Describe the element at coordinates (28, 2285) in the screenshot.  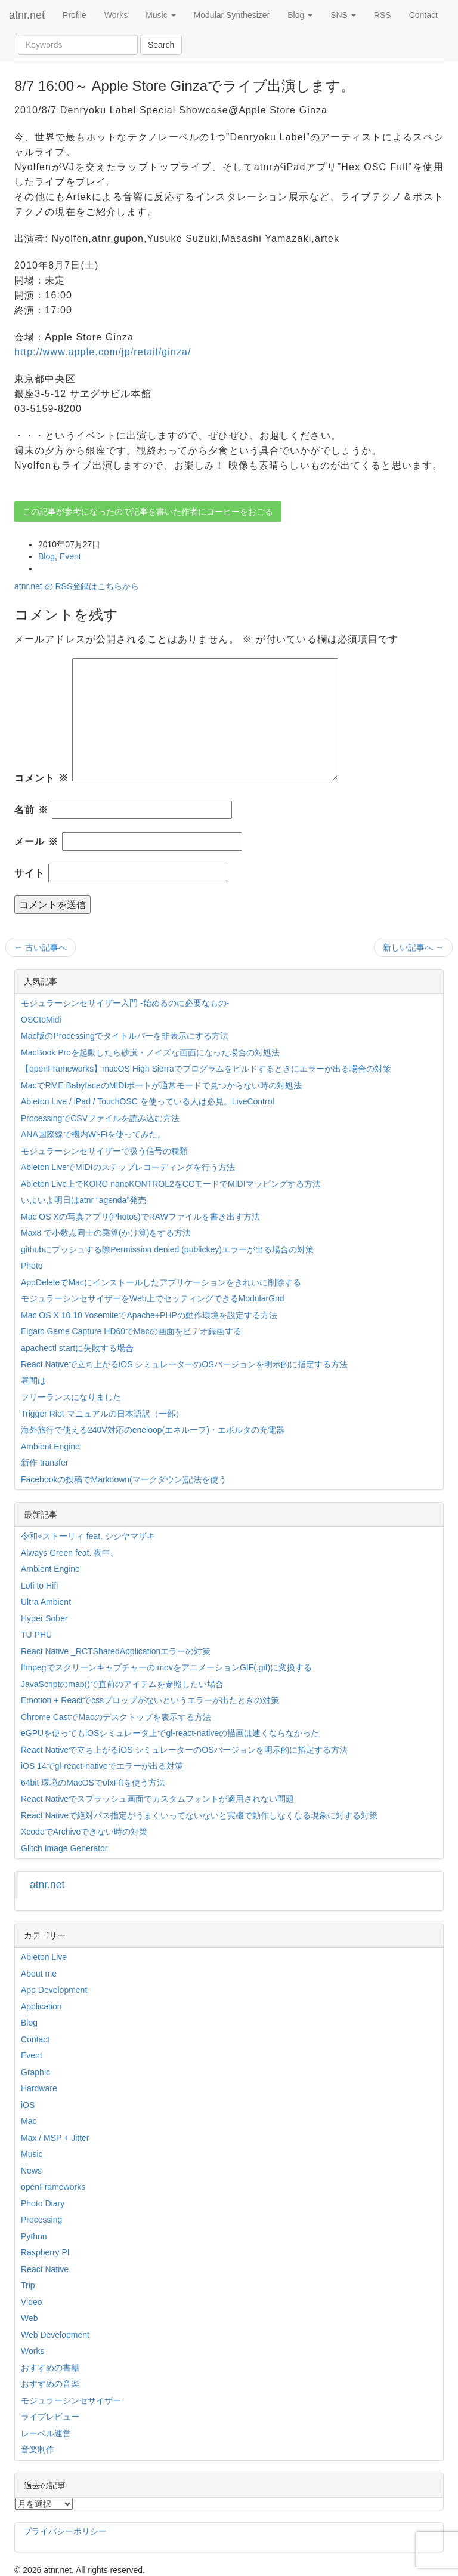
I see `Trip` at that location.